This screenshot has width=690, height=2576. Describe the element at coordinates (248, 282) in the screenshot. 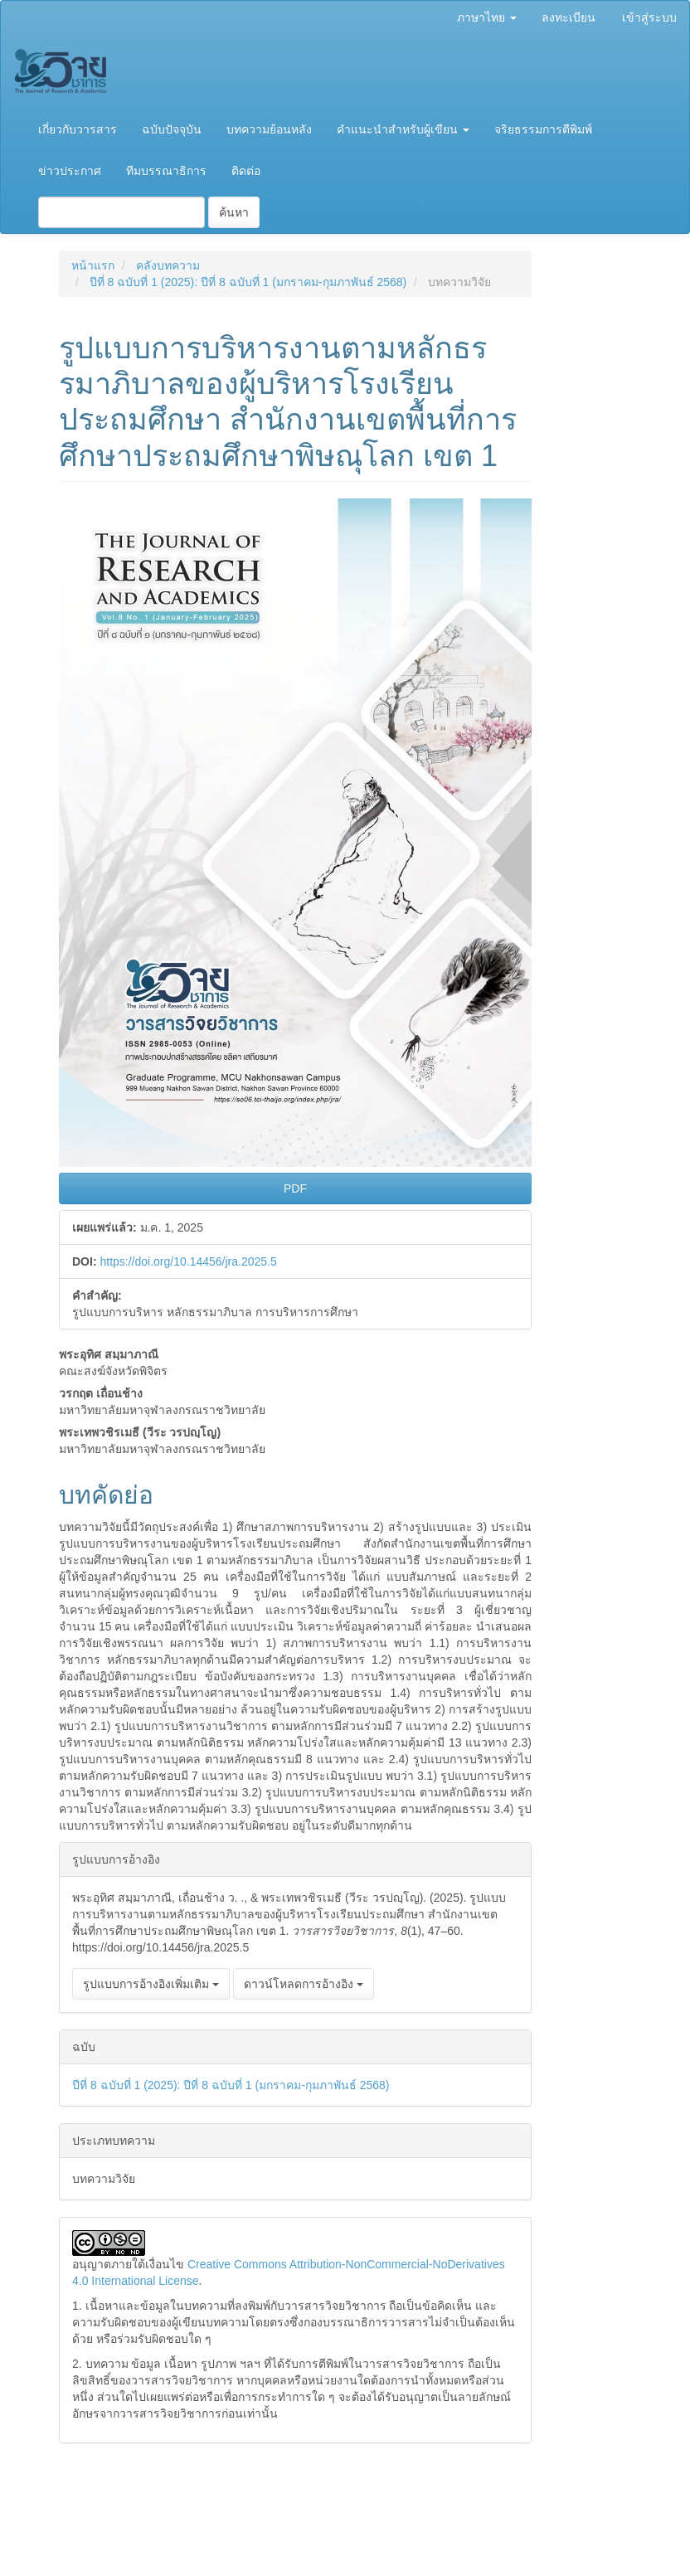

I see `ปีที่ 8 ฉบับที่ 1 (2025): ปีที่ 8 ฉบับที่ 1 (มกราคม-กุมภาพันธ์ 2568)` at that location.